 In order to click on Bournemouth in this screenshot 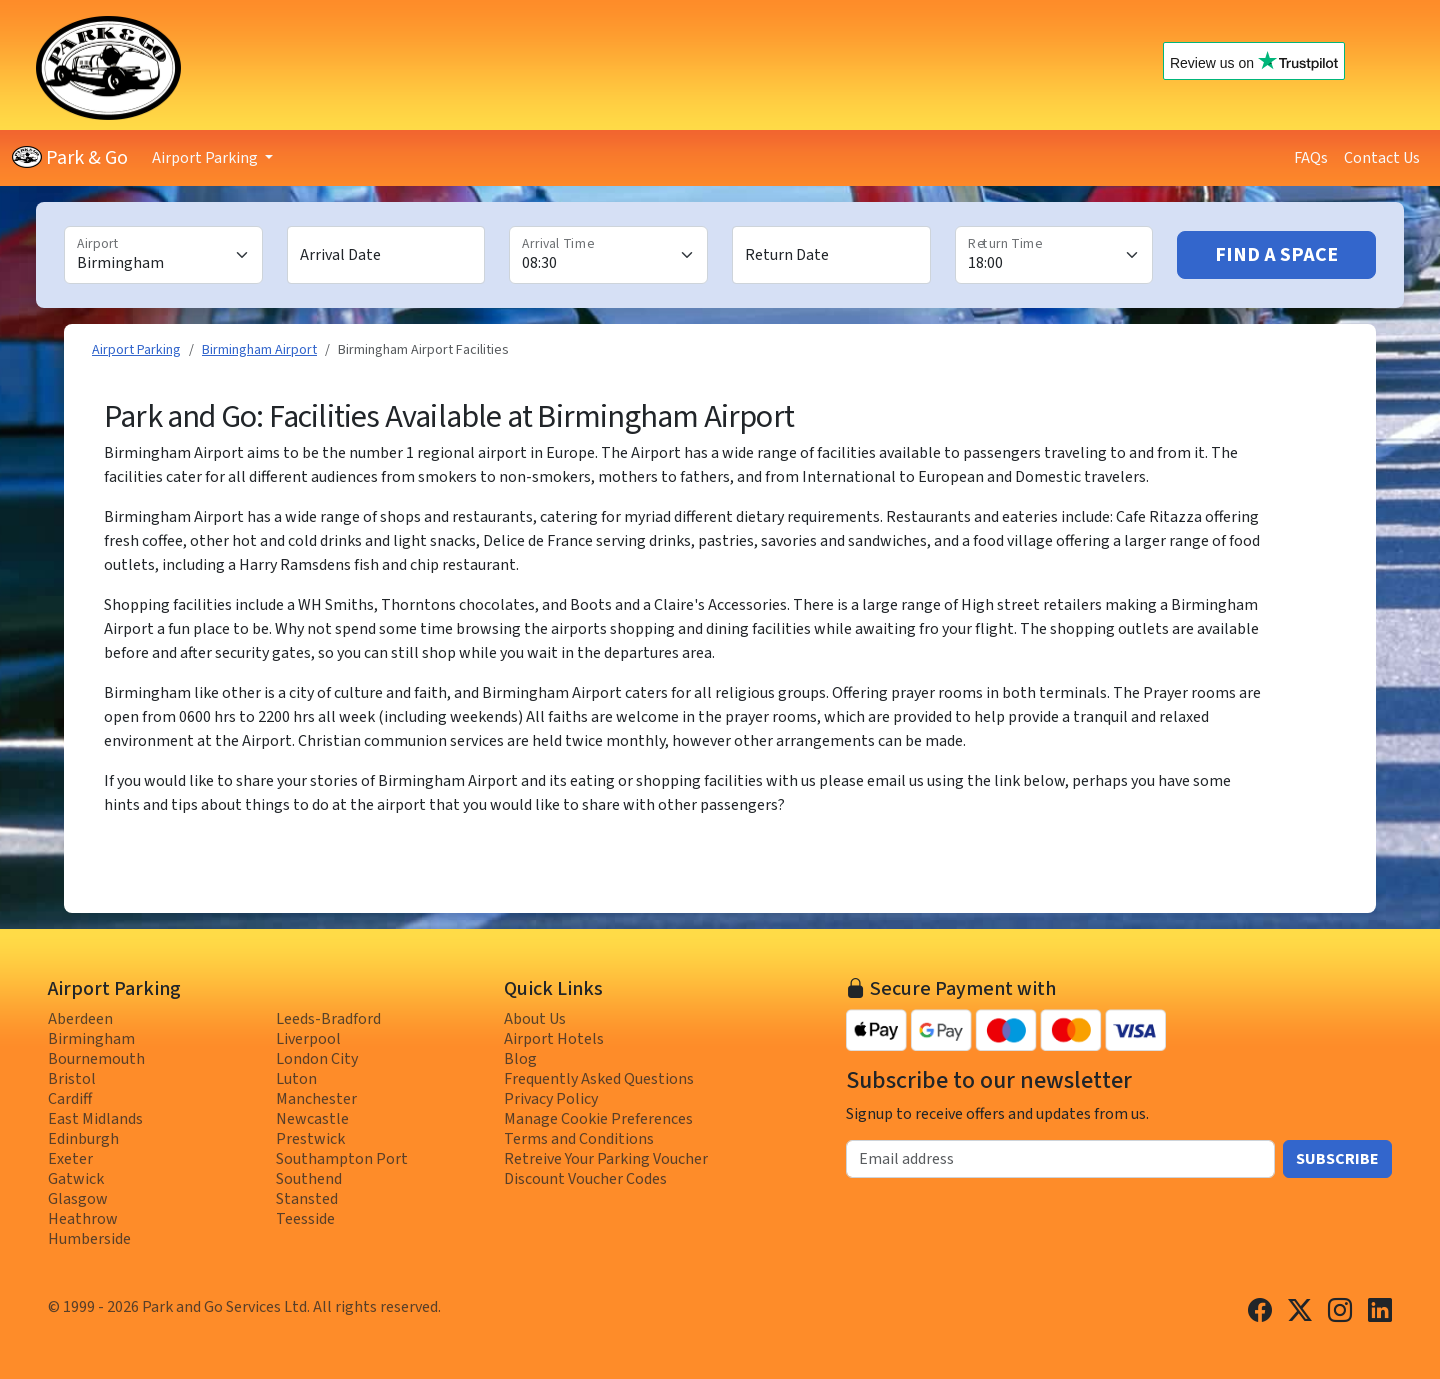, I will do `click(96, 1059)`.